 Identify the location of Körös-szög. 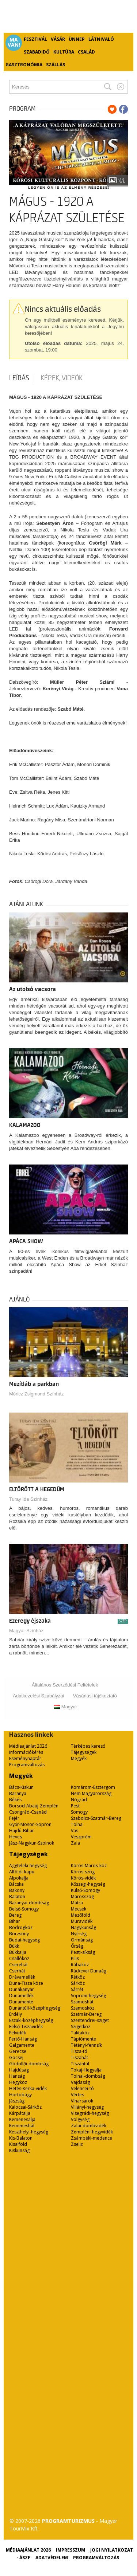
(83, 1872).